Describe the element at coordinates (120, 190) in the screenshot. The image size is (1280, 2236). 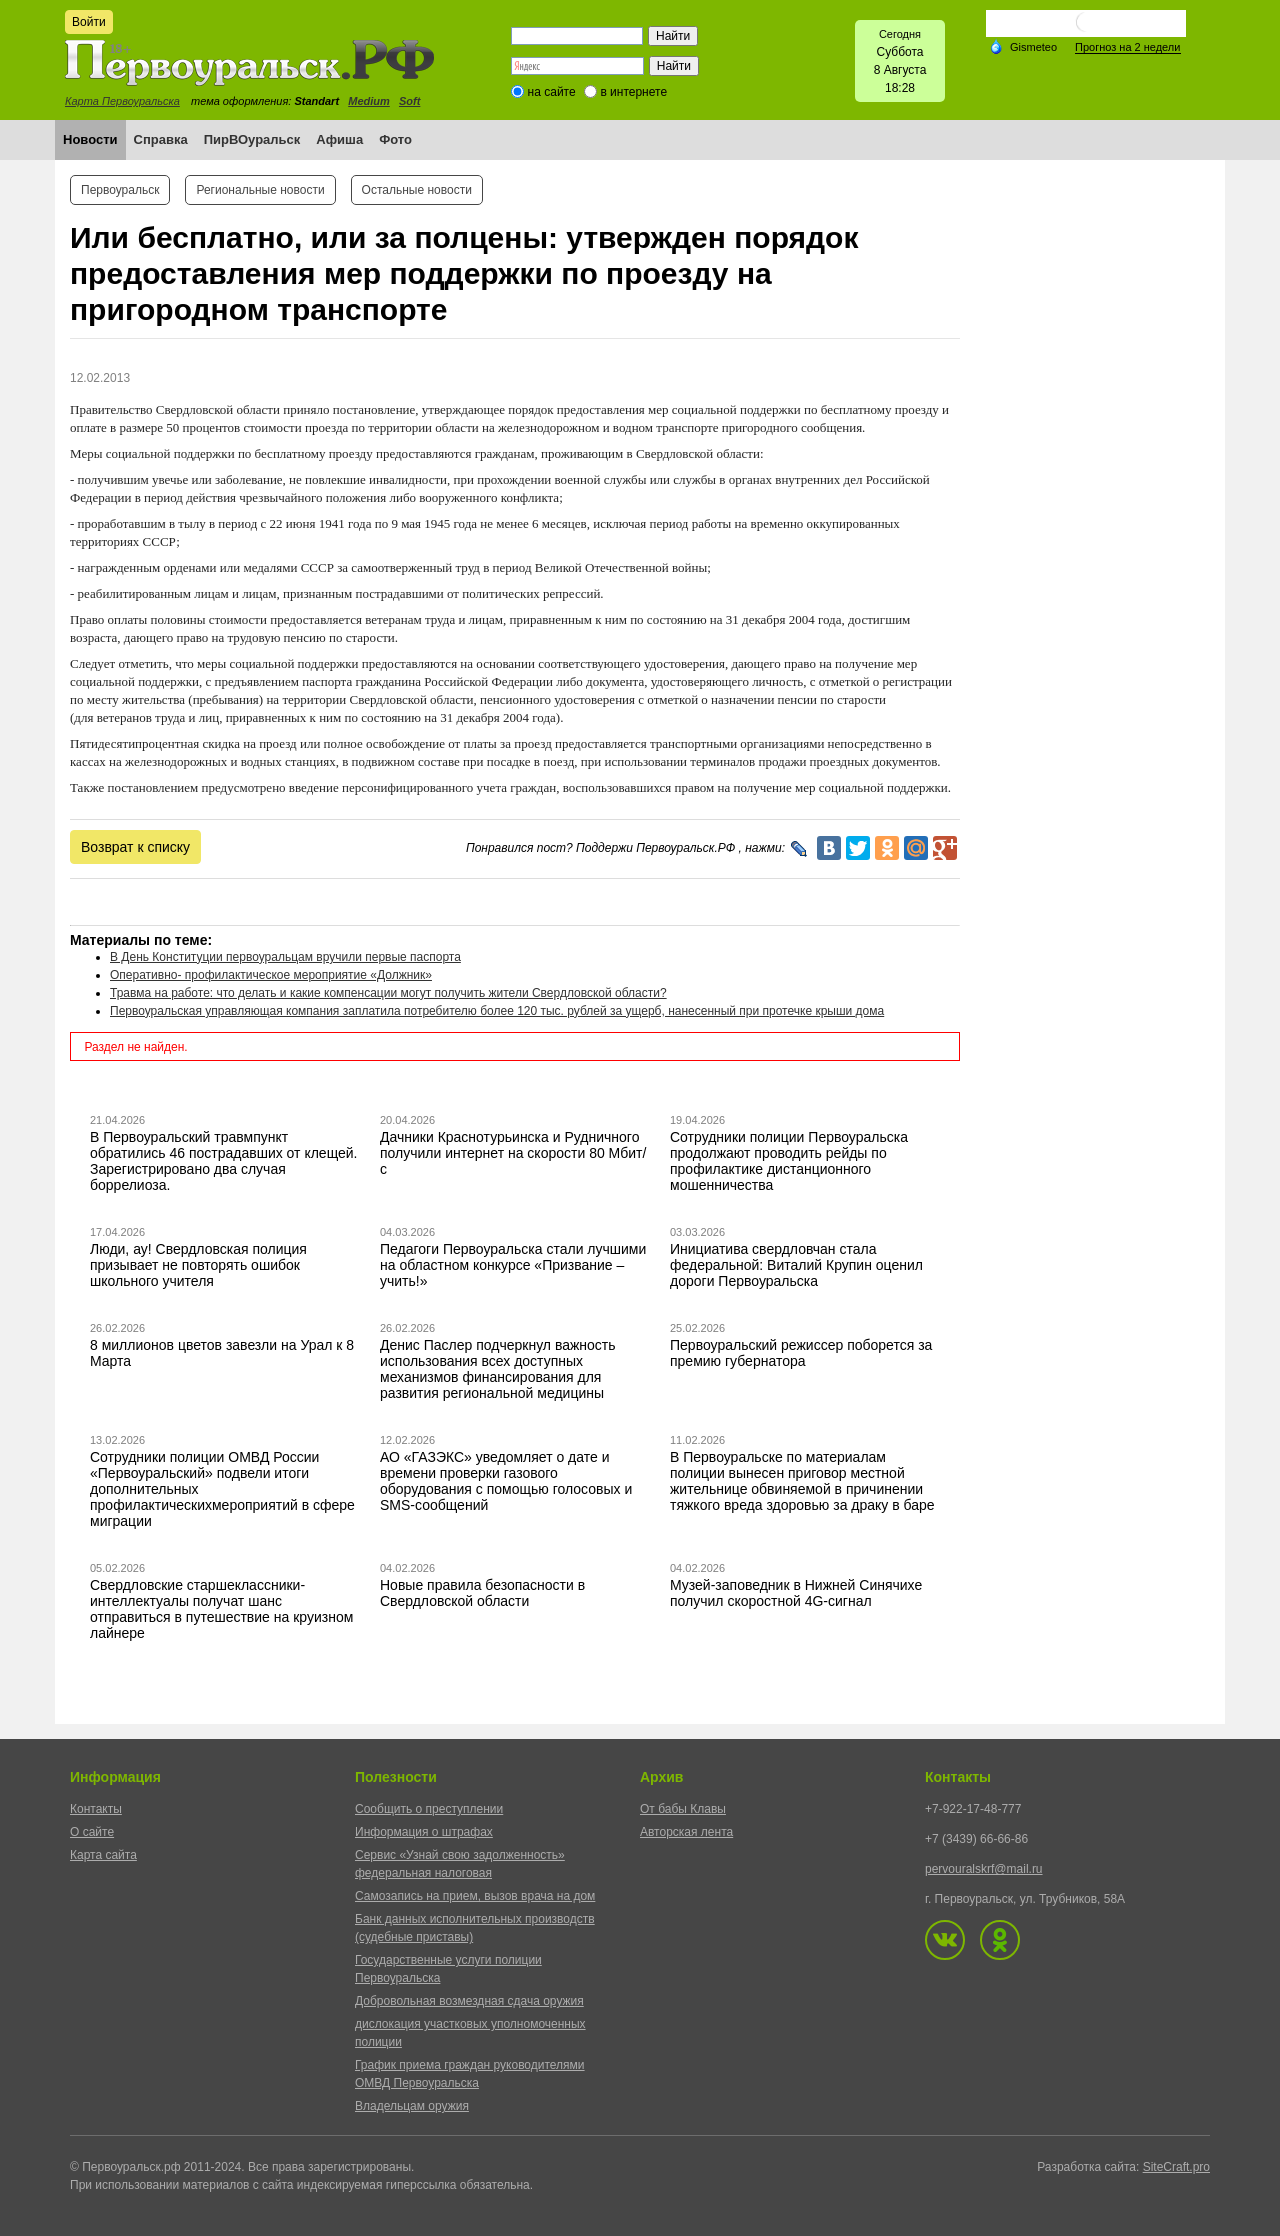
I see `Первоуральск` at that location.